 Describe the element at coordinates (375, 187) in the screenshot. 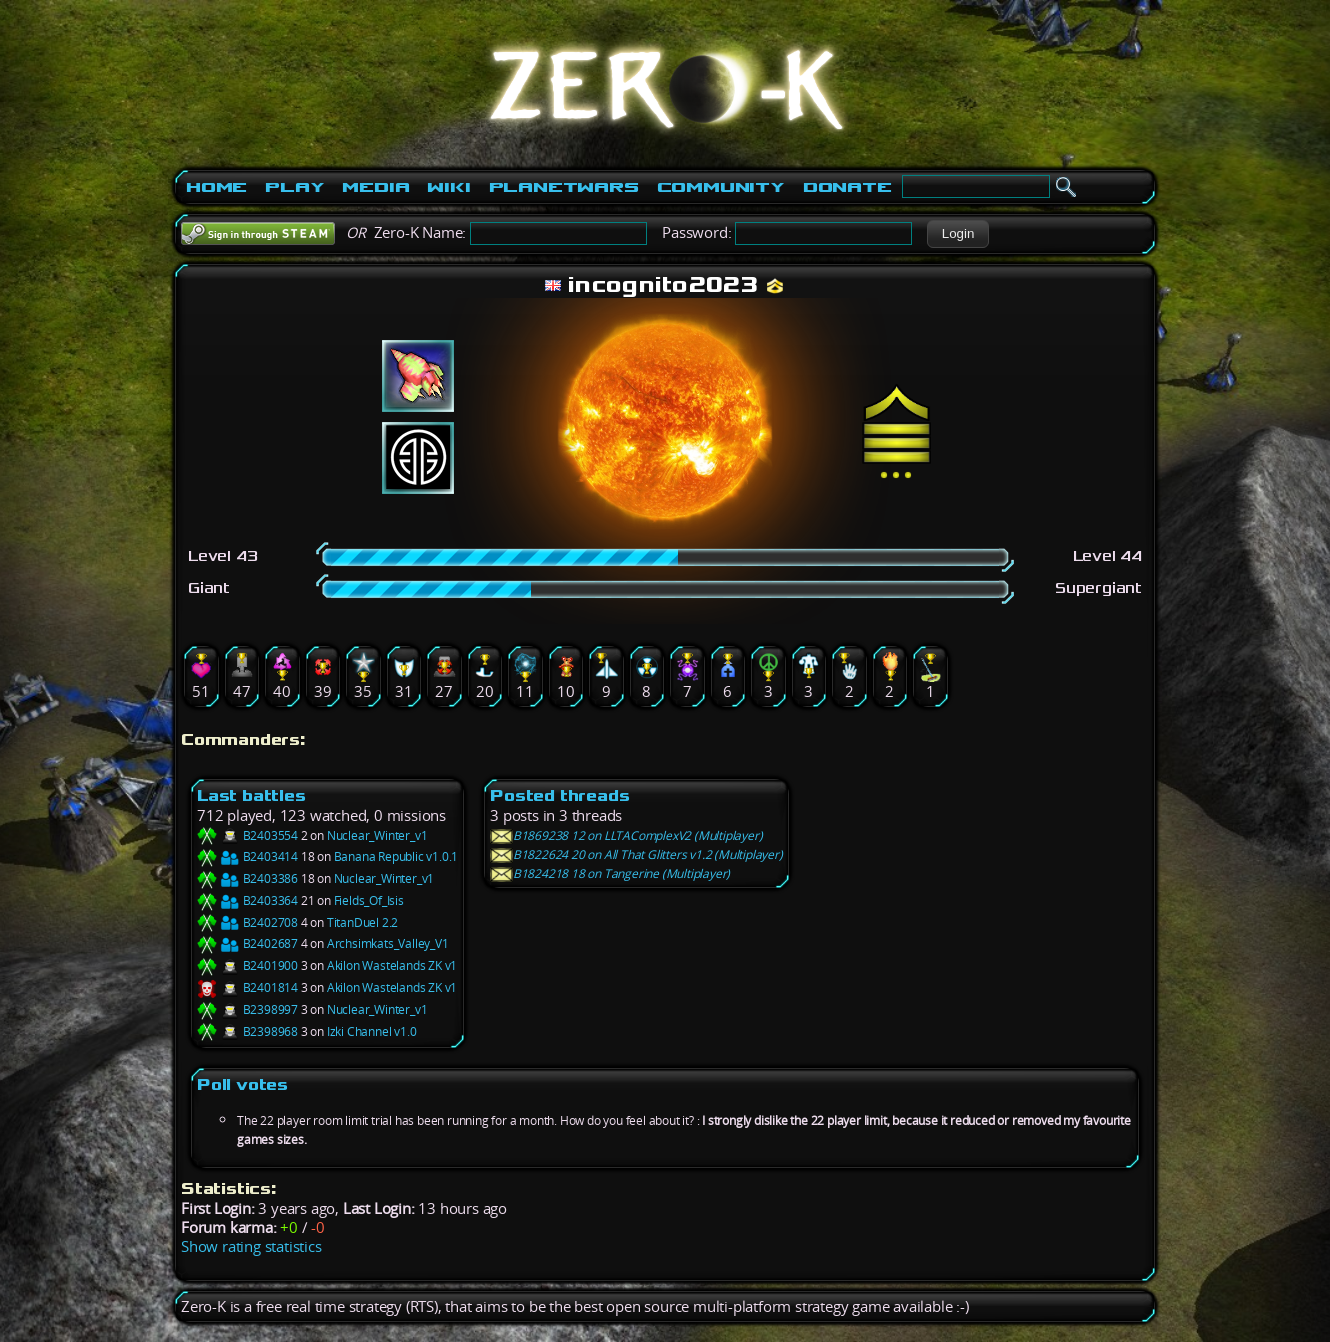

I see `Media` at that location.